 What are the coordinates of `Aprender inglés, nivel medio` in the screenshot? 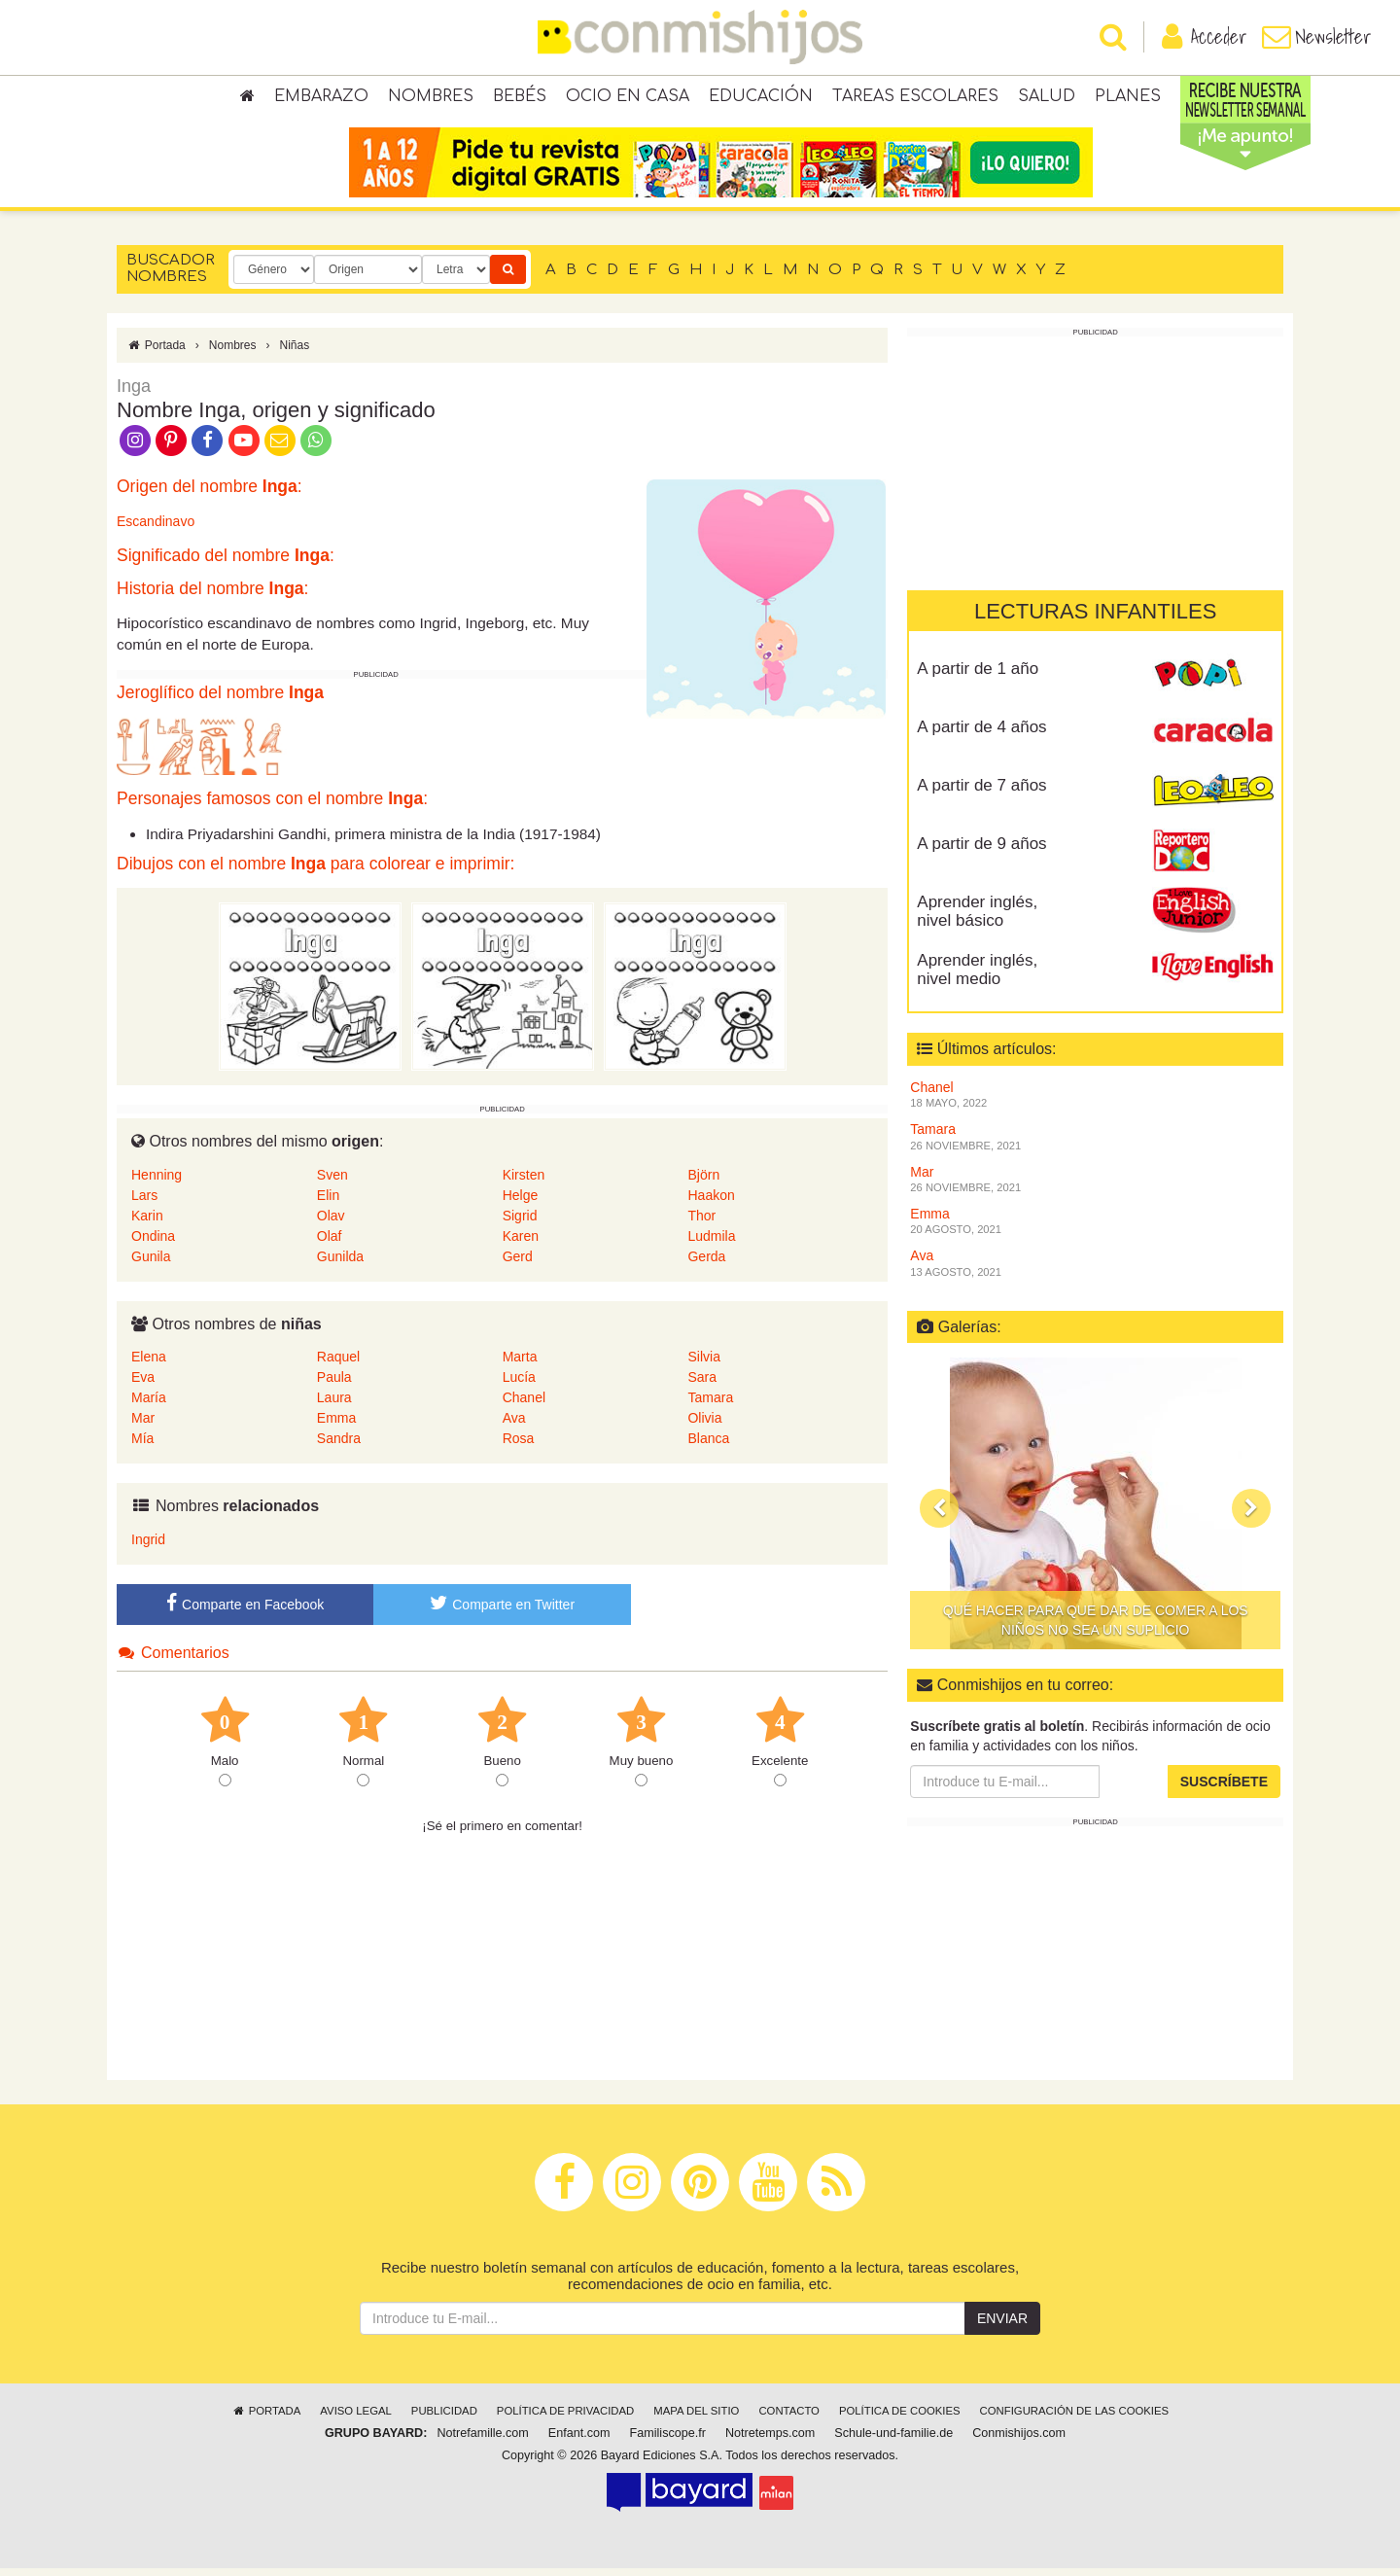 It's located at (977, 977).